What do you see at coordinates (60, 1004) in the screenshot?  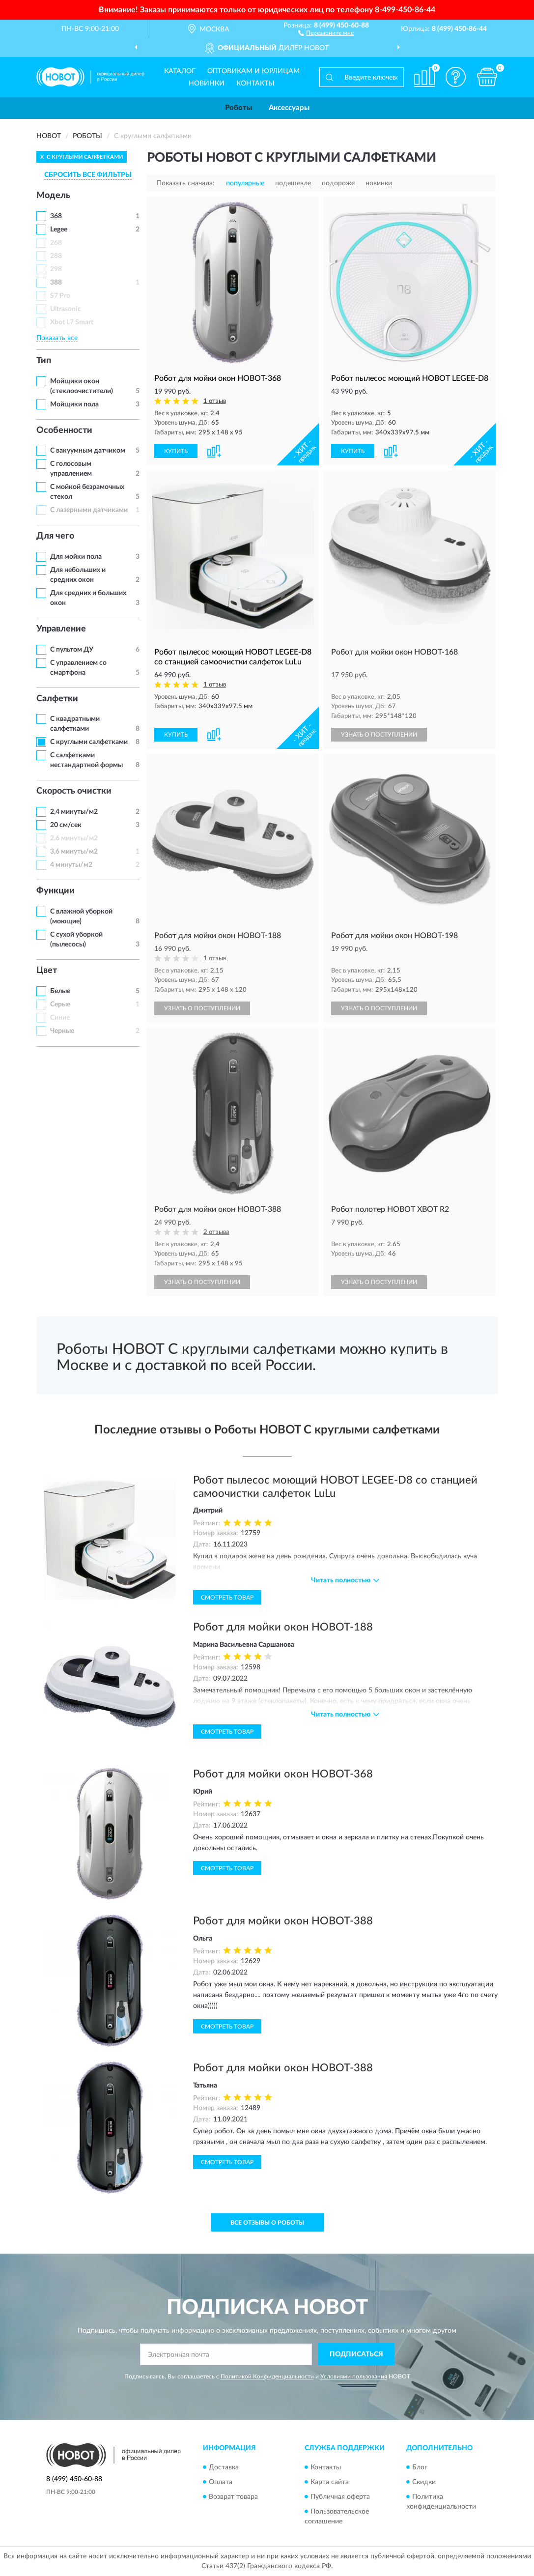 I see `Серые` at bounding box center [60, 1004].